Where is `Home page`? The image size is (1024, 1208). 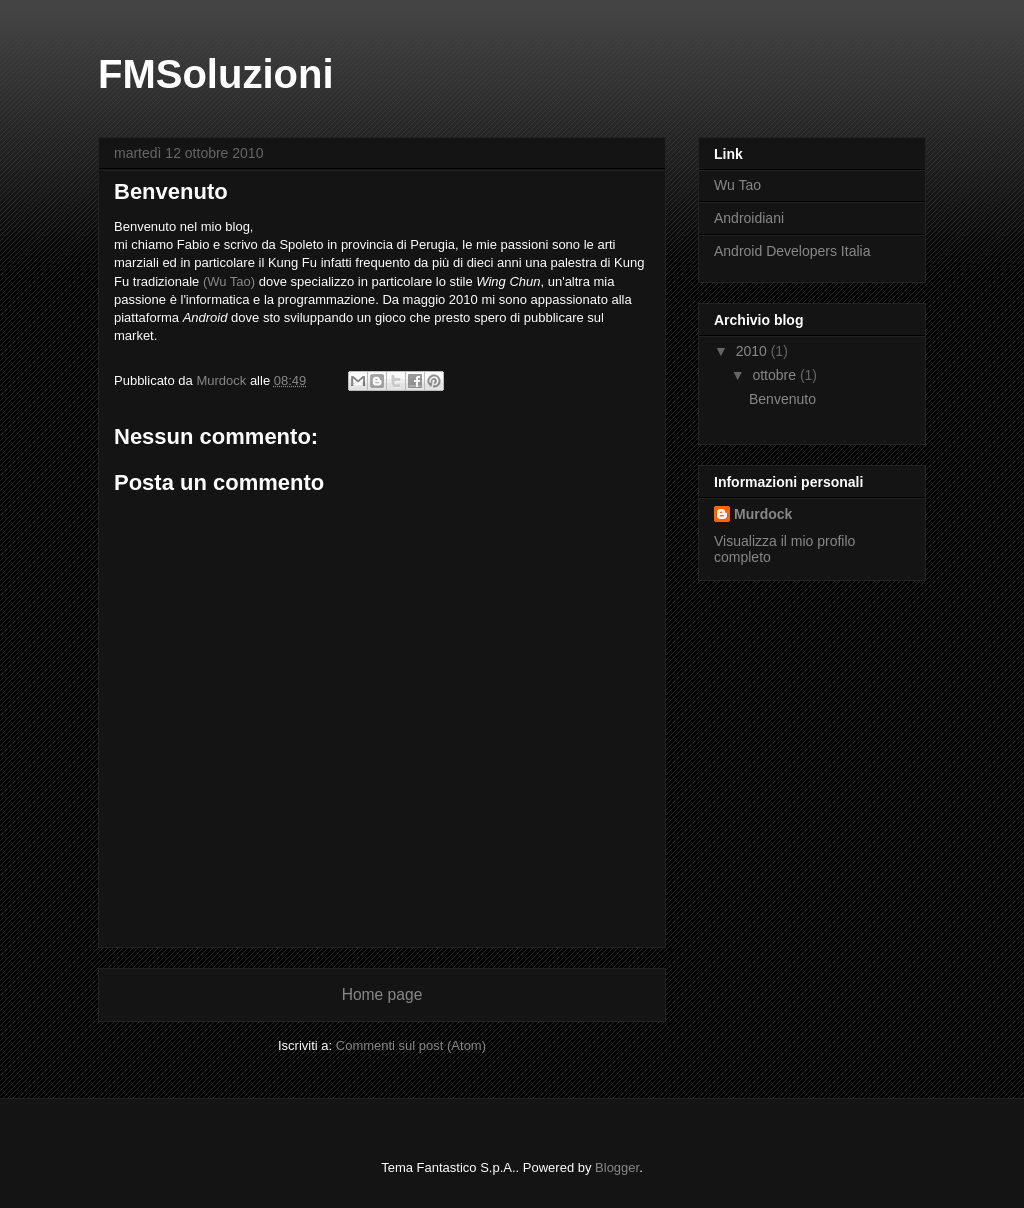
Home page is located at coordinates (382, 994).